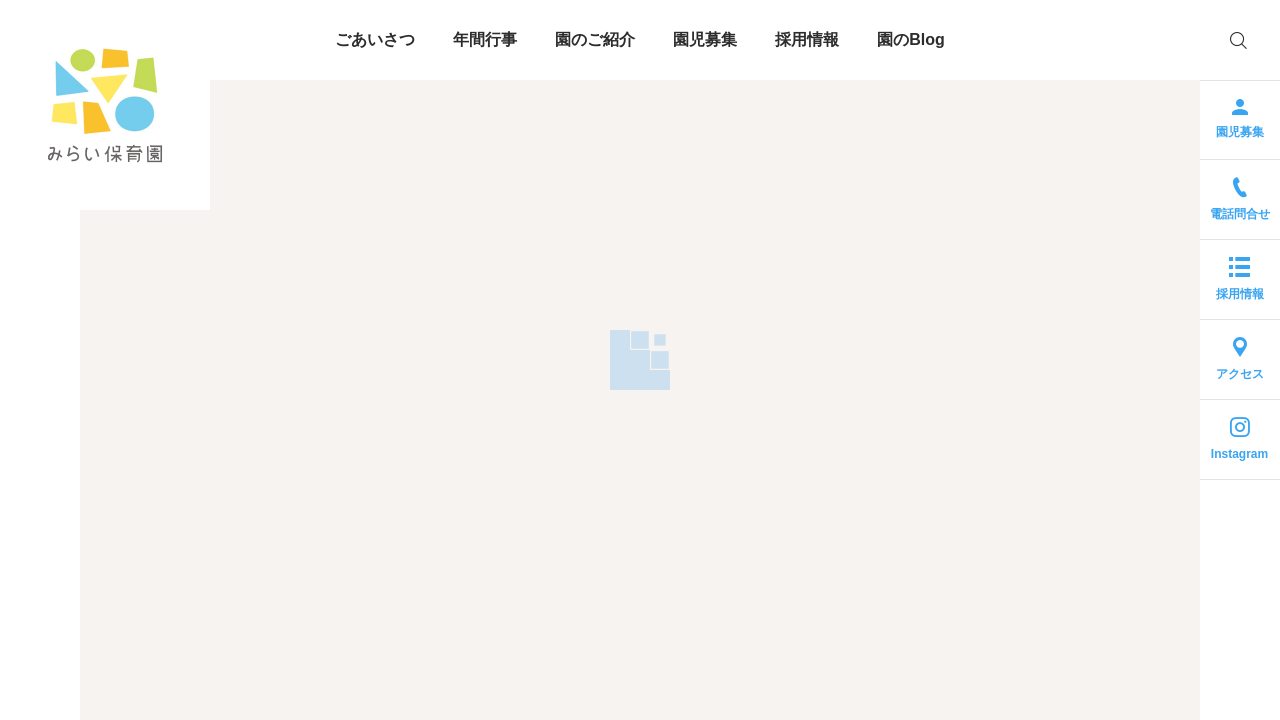  What do you see at coordinates (705, 39) in the screenshot?
I see `園児募集` at bounding box center [705, 39].